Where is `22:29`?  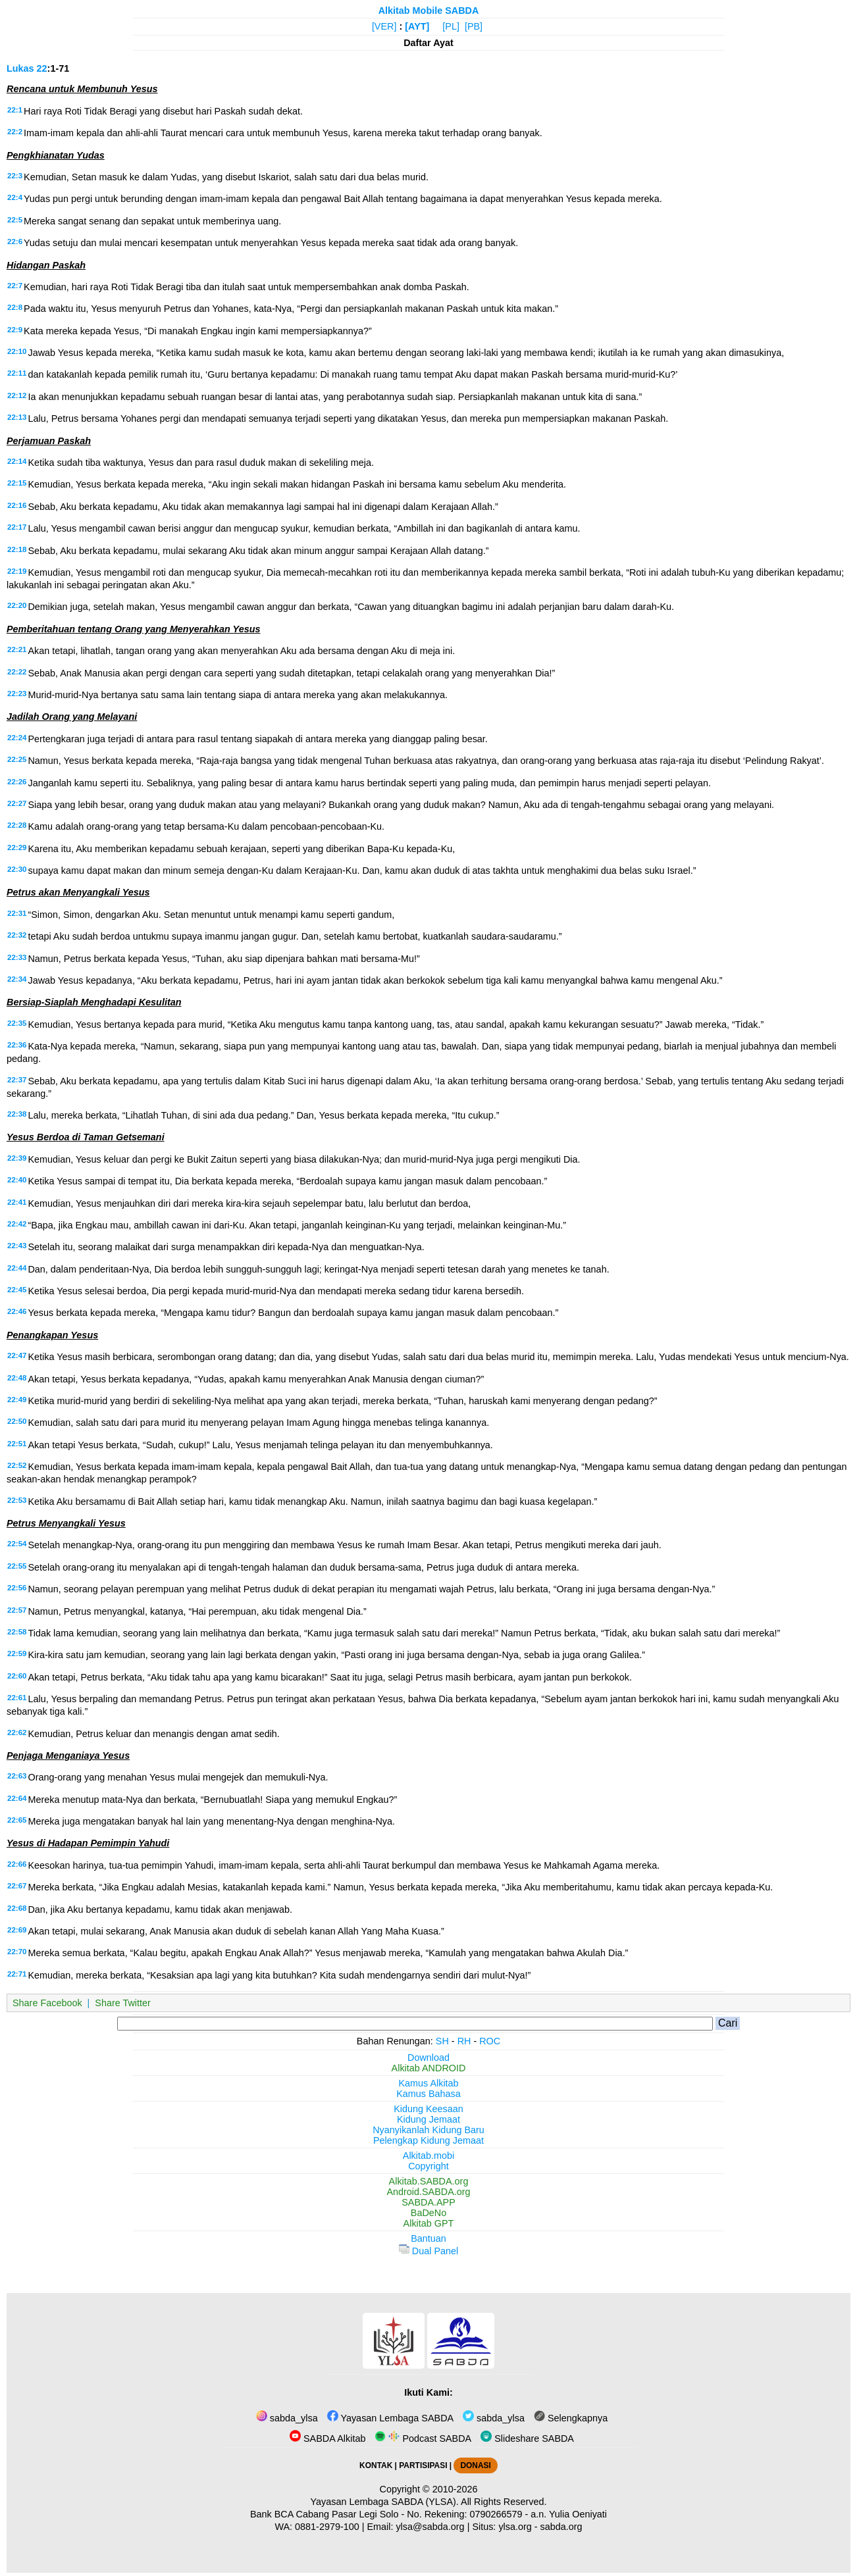 22:29 is located at coordinates (16, 847).